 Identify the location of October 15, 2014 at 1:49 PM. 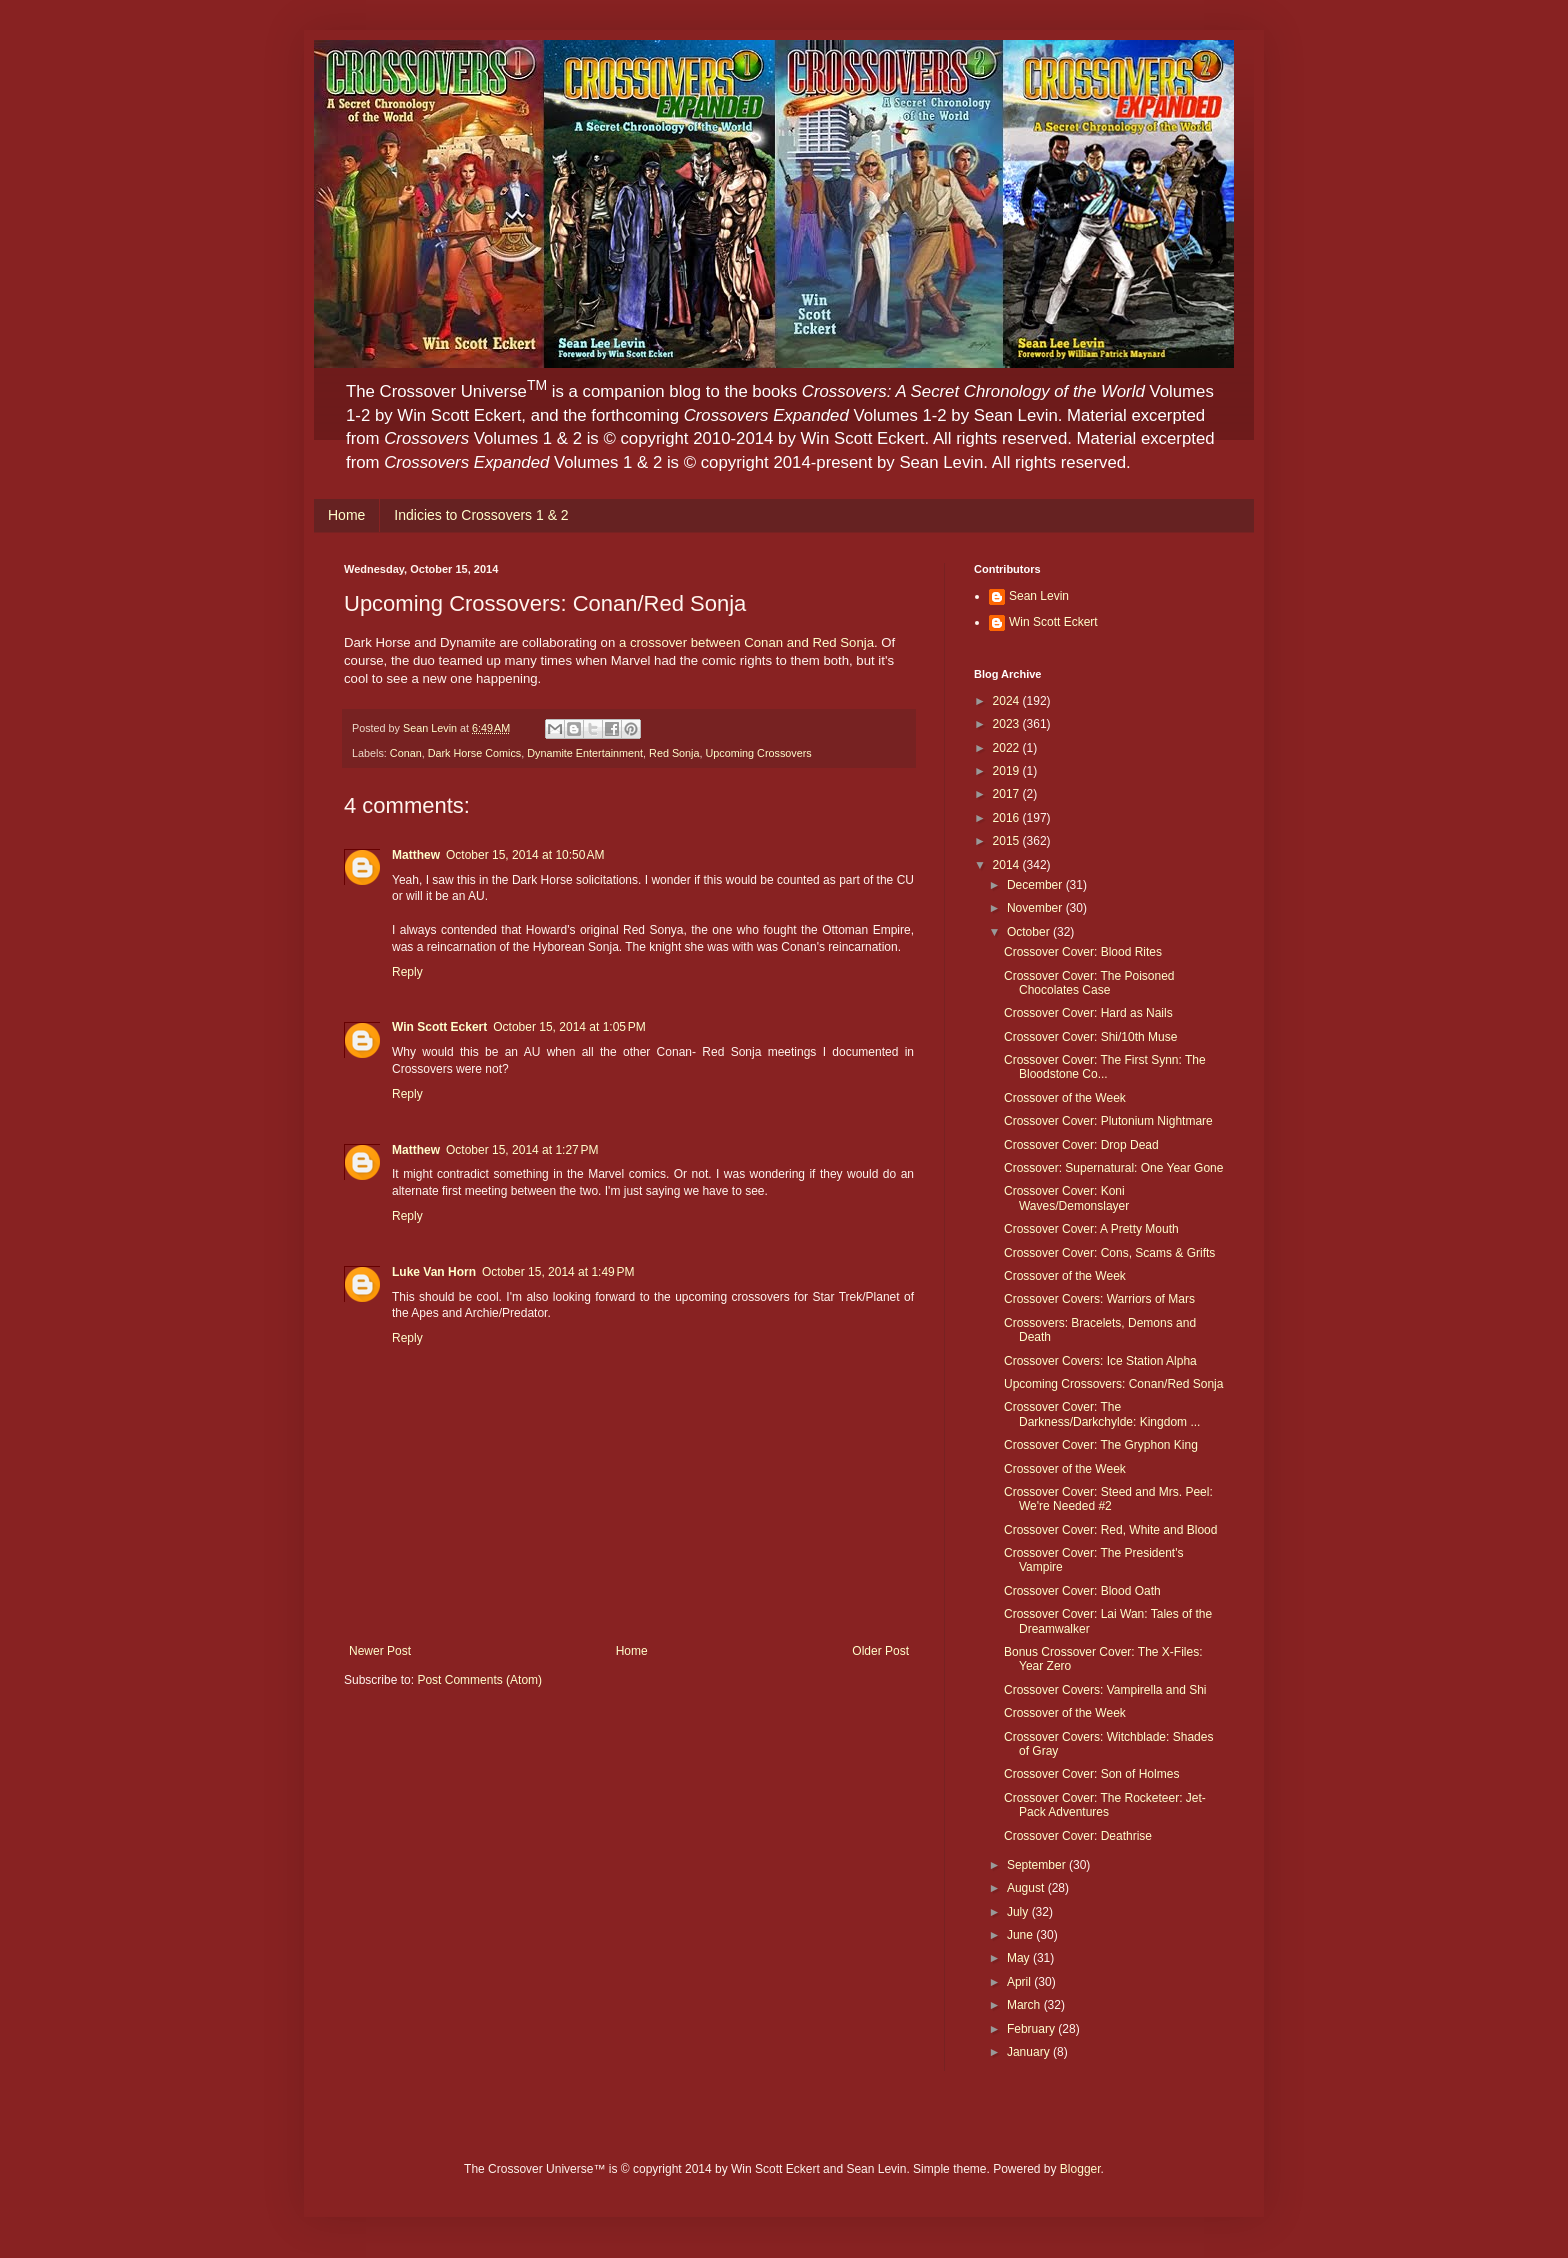
(558, 1272).